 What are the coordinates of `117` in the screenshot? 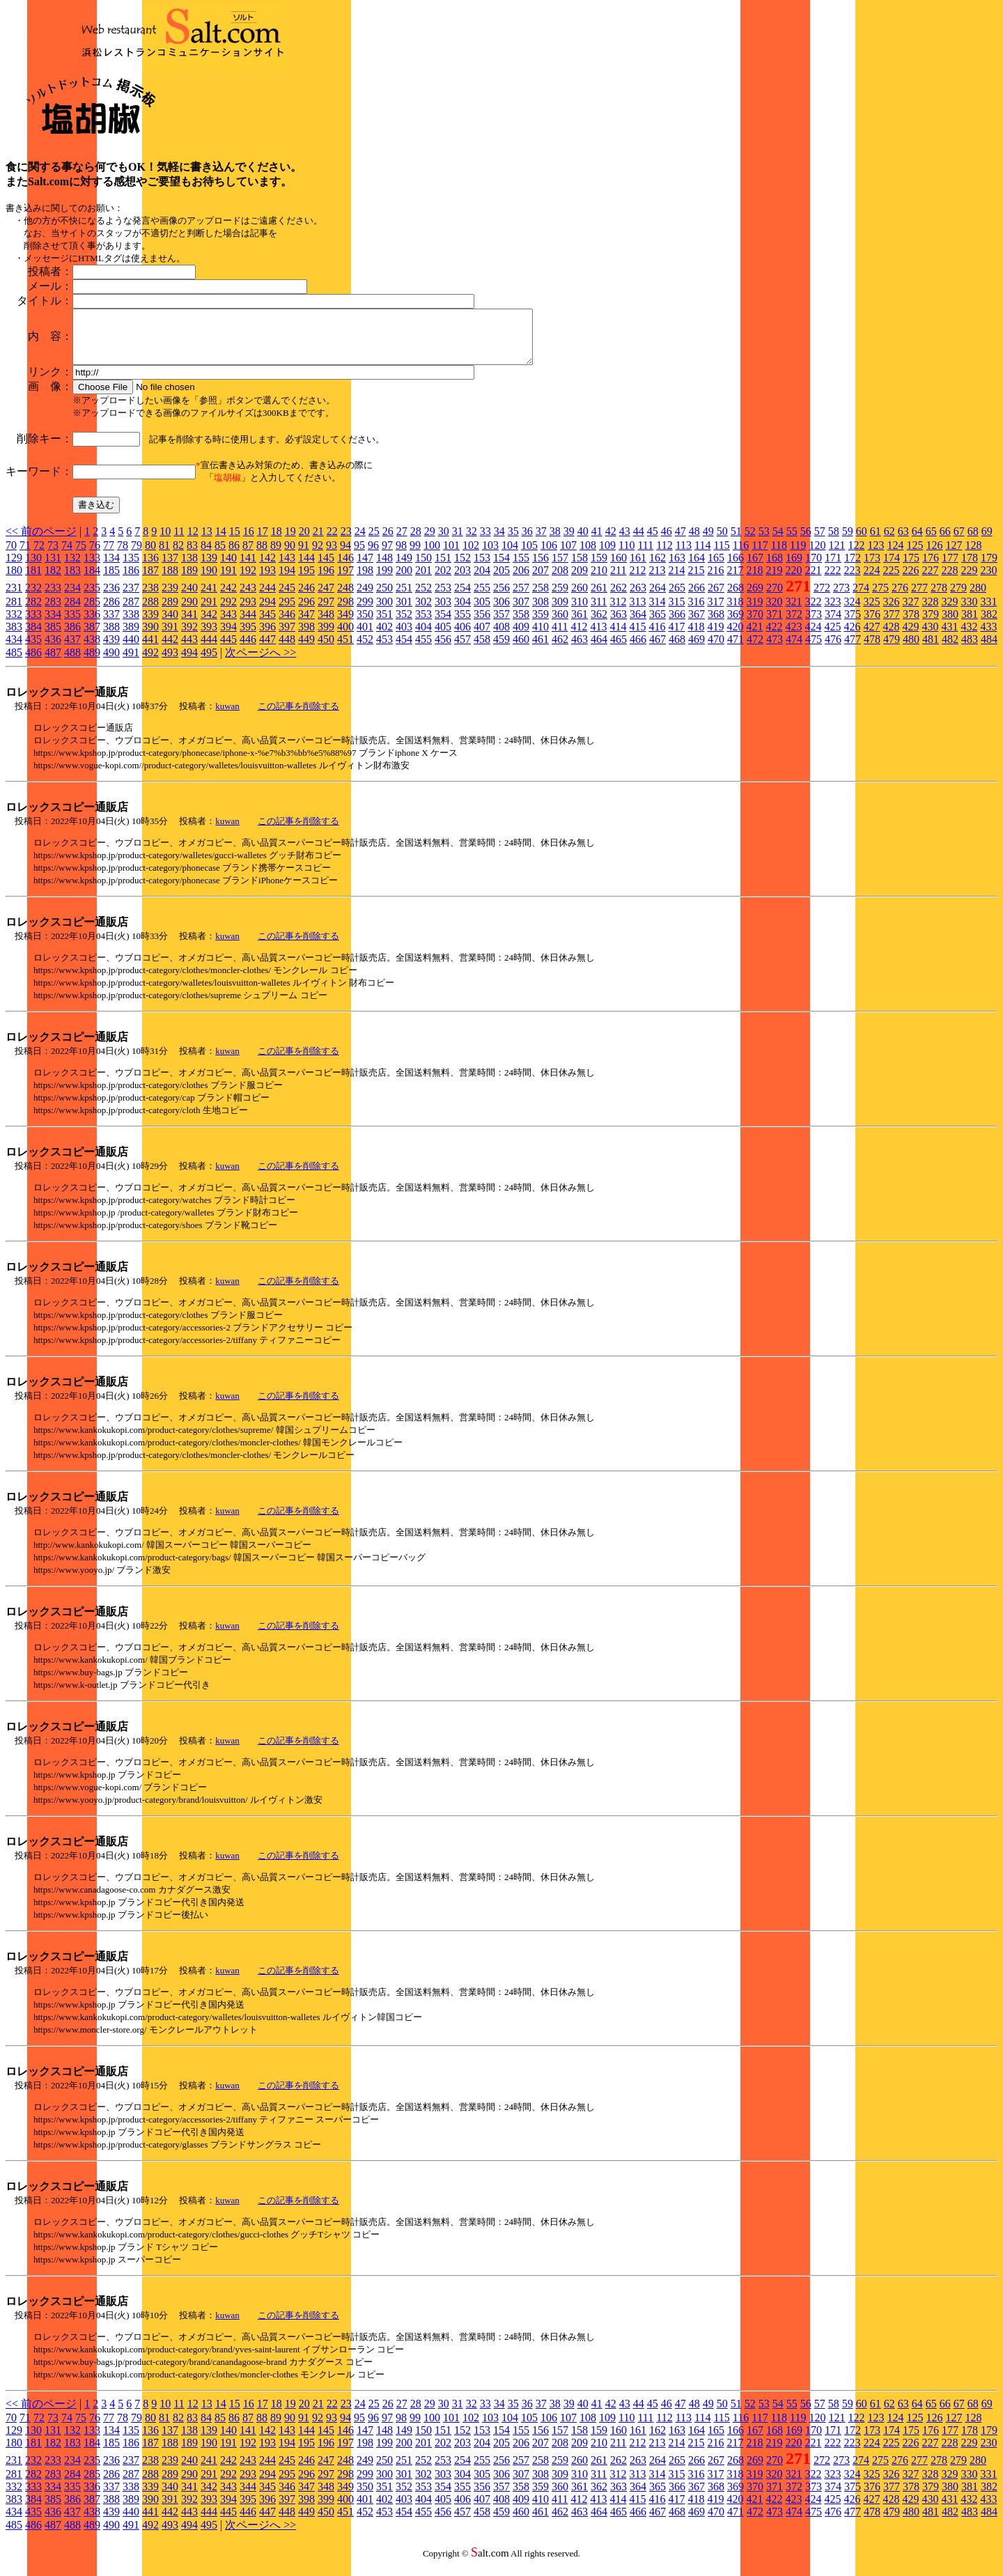 It's located at (760, 555).